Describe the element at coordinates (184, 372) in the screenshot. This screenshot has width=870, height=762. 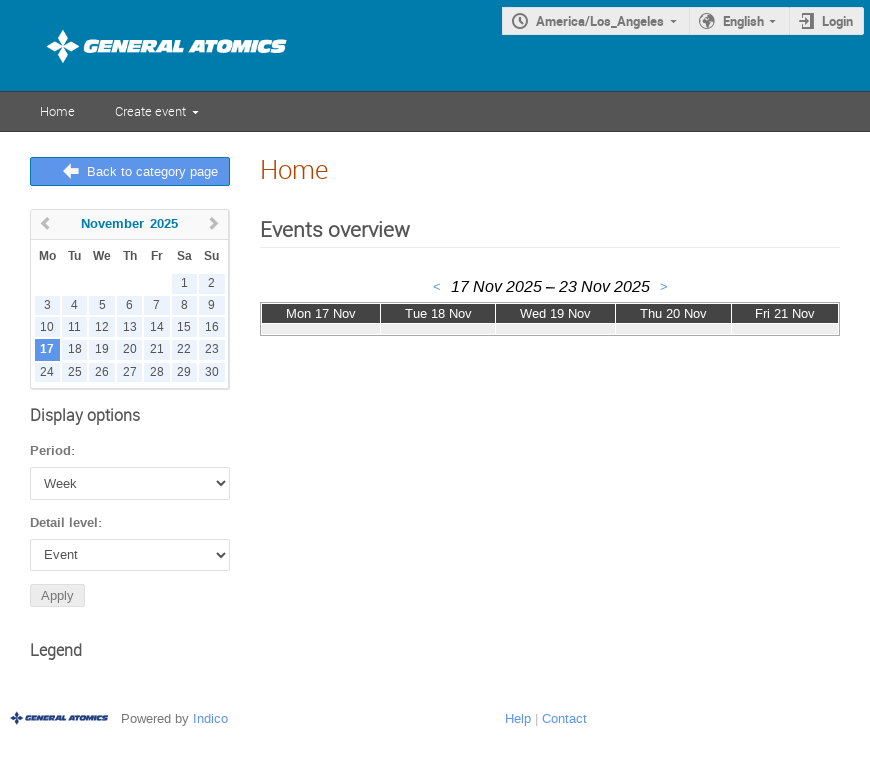
I see `29` at that location.